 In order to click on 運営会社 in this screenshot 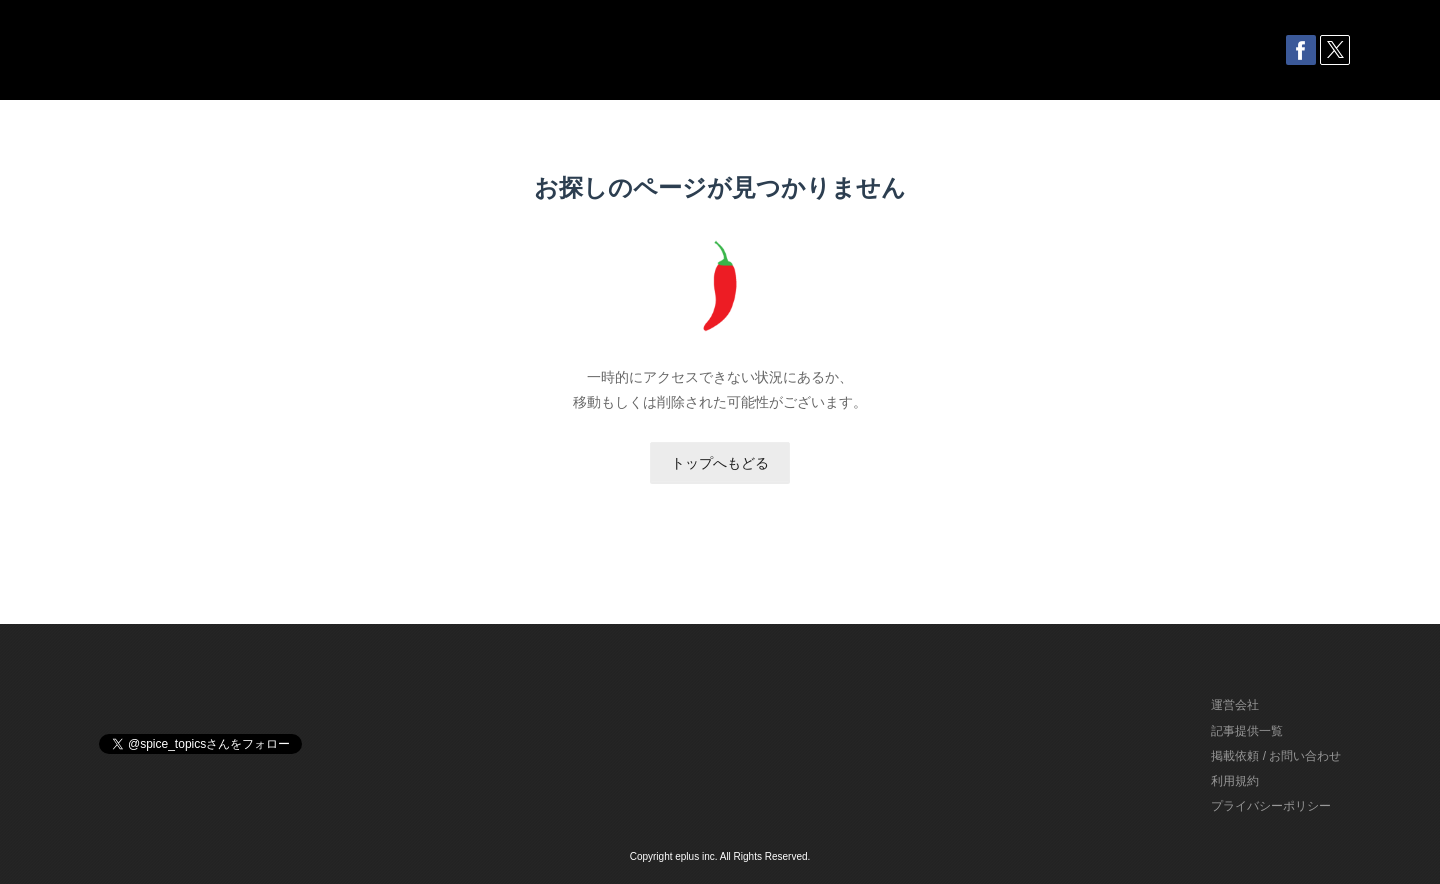, I will do `click(1235, 705)`.